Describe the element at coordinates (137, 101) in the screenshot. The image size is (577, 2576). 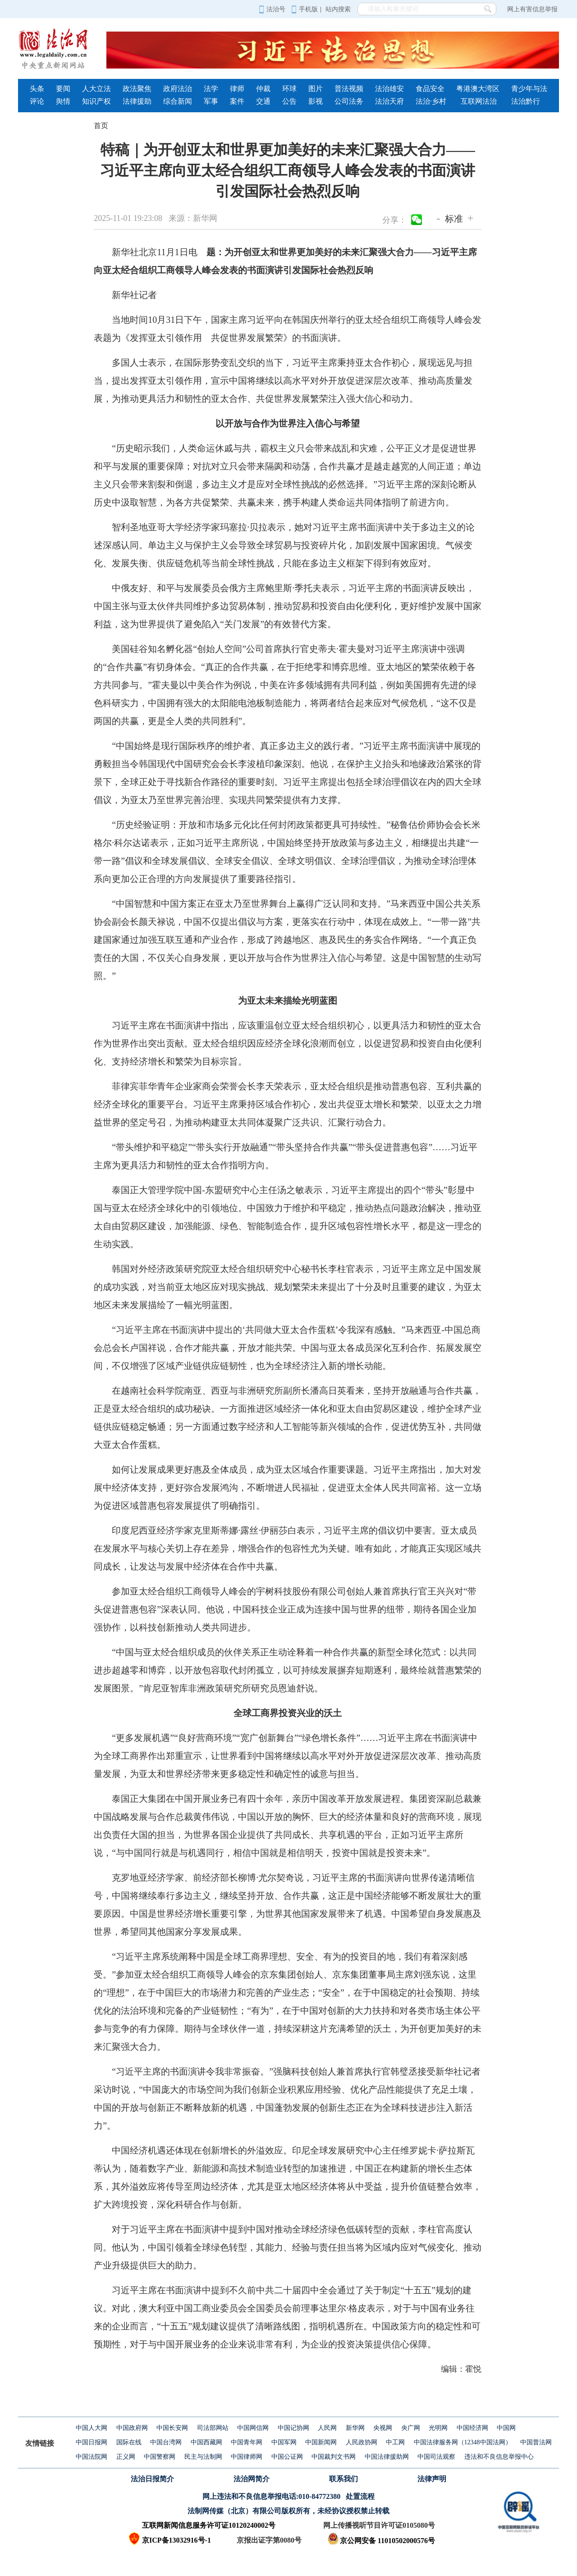
I see `法律援助` at that location.